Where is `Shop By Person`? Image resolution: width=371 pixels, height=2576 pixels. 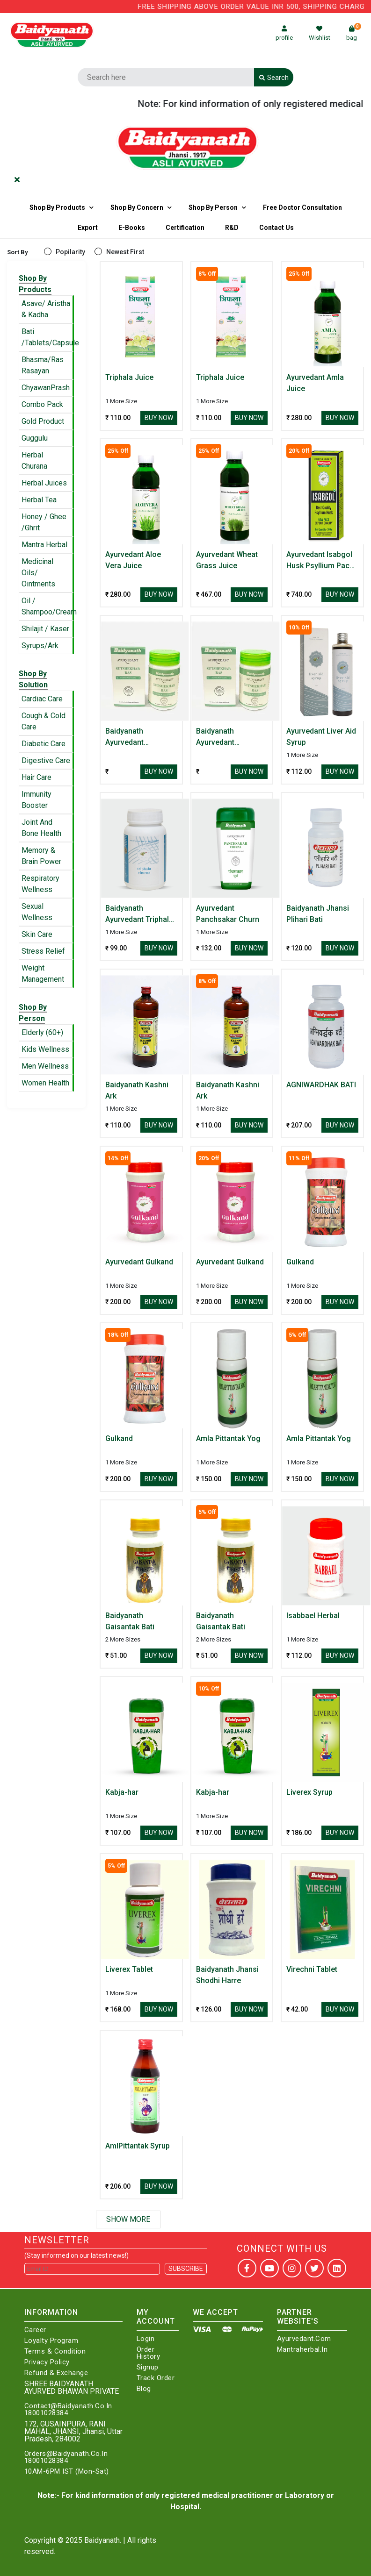 Shop By Person is located at coordinates (213, 207).